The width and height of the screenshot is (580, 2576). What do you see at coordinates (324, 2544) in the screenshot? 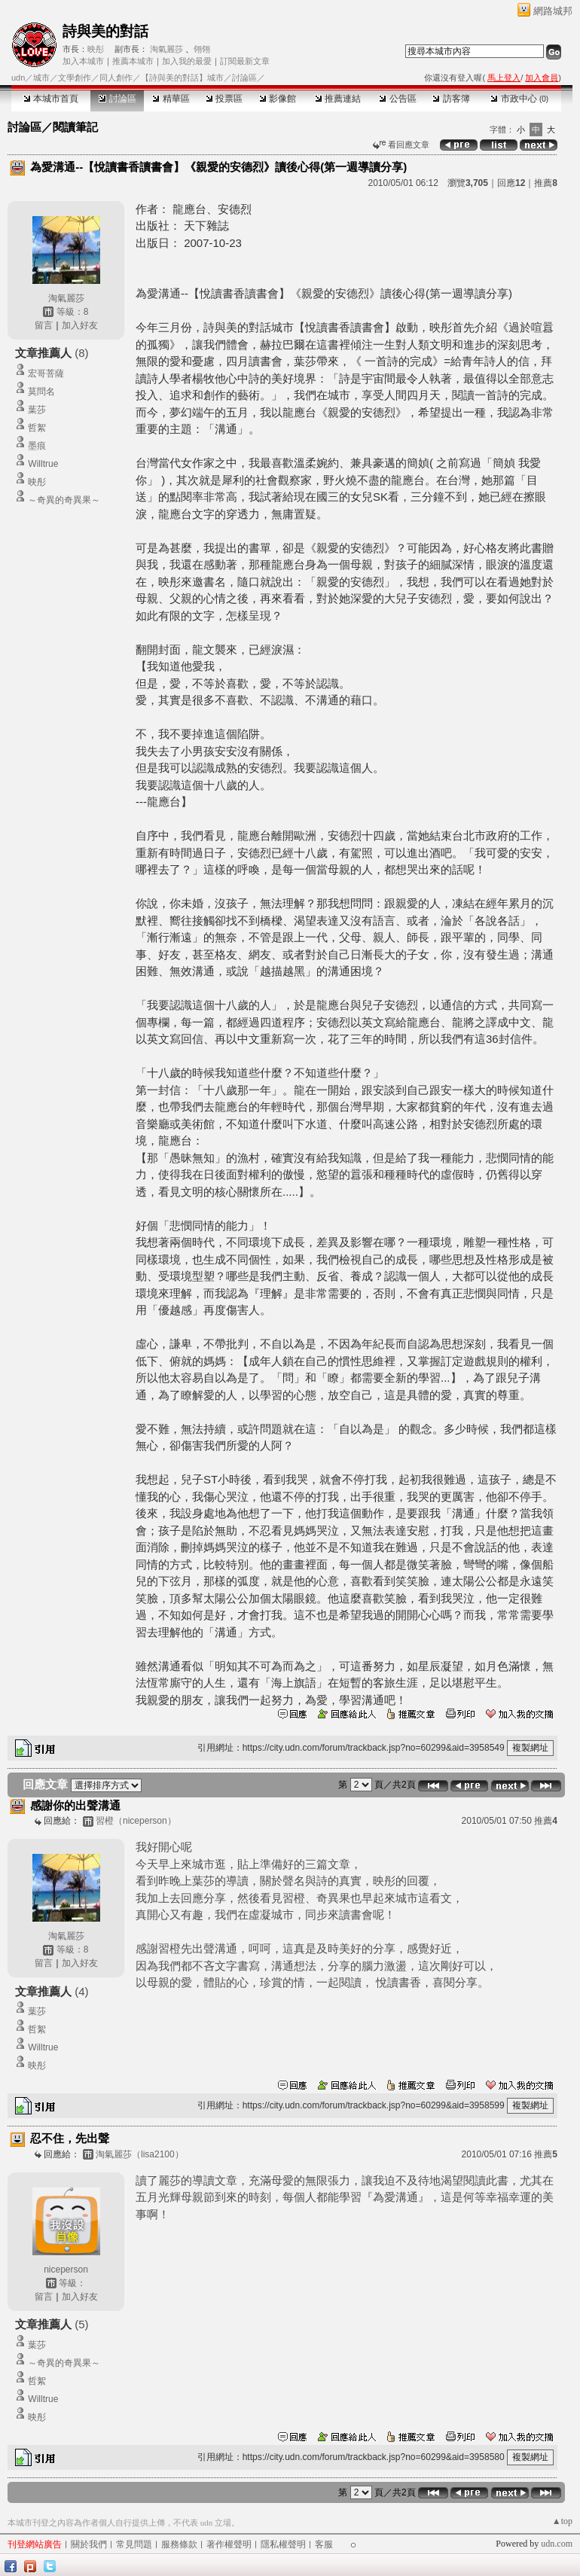
I see `客服` at bounding box center [324, 2544].